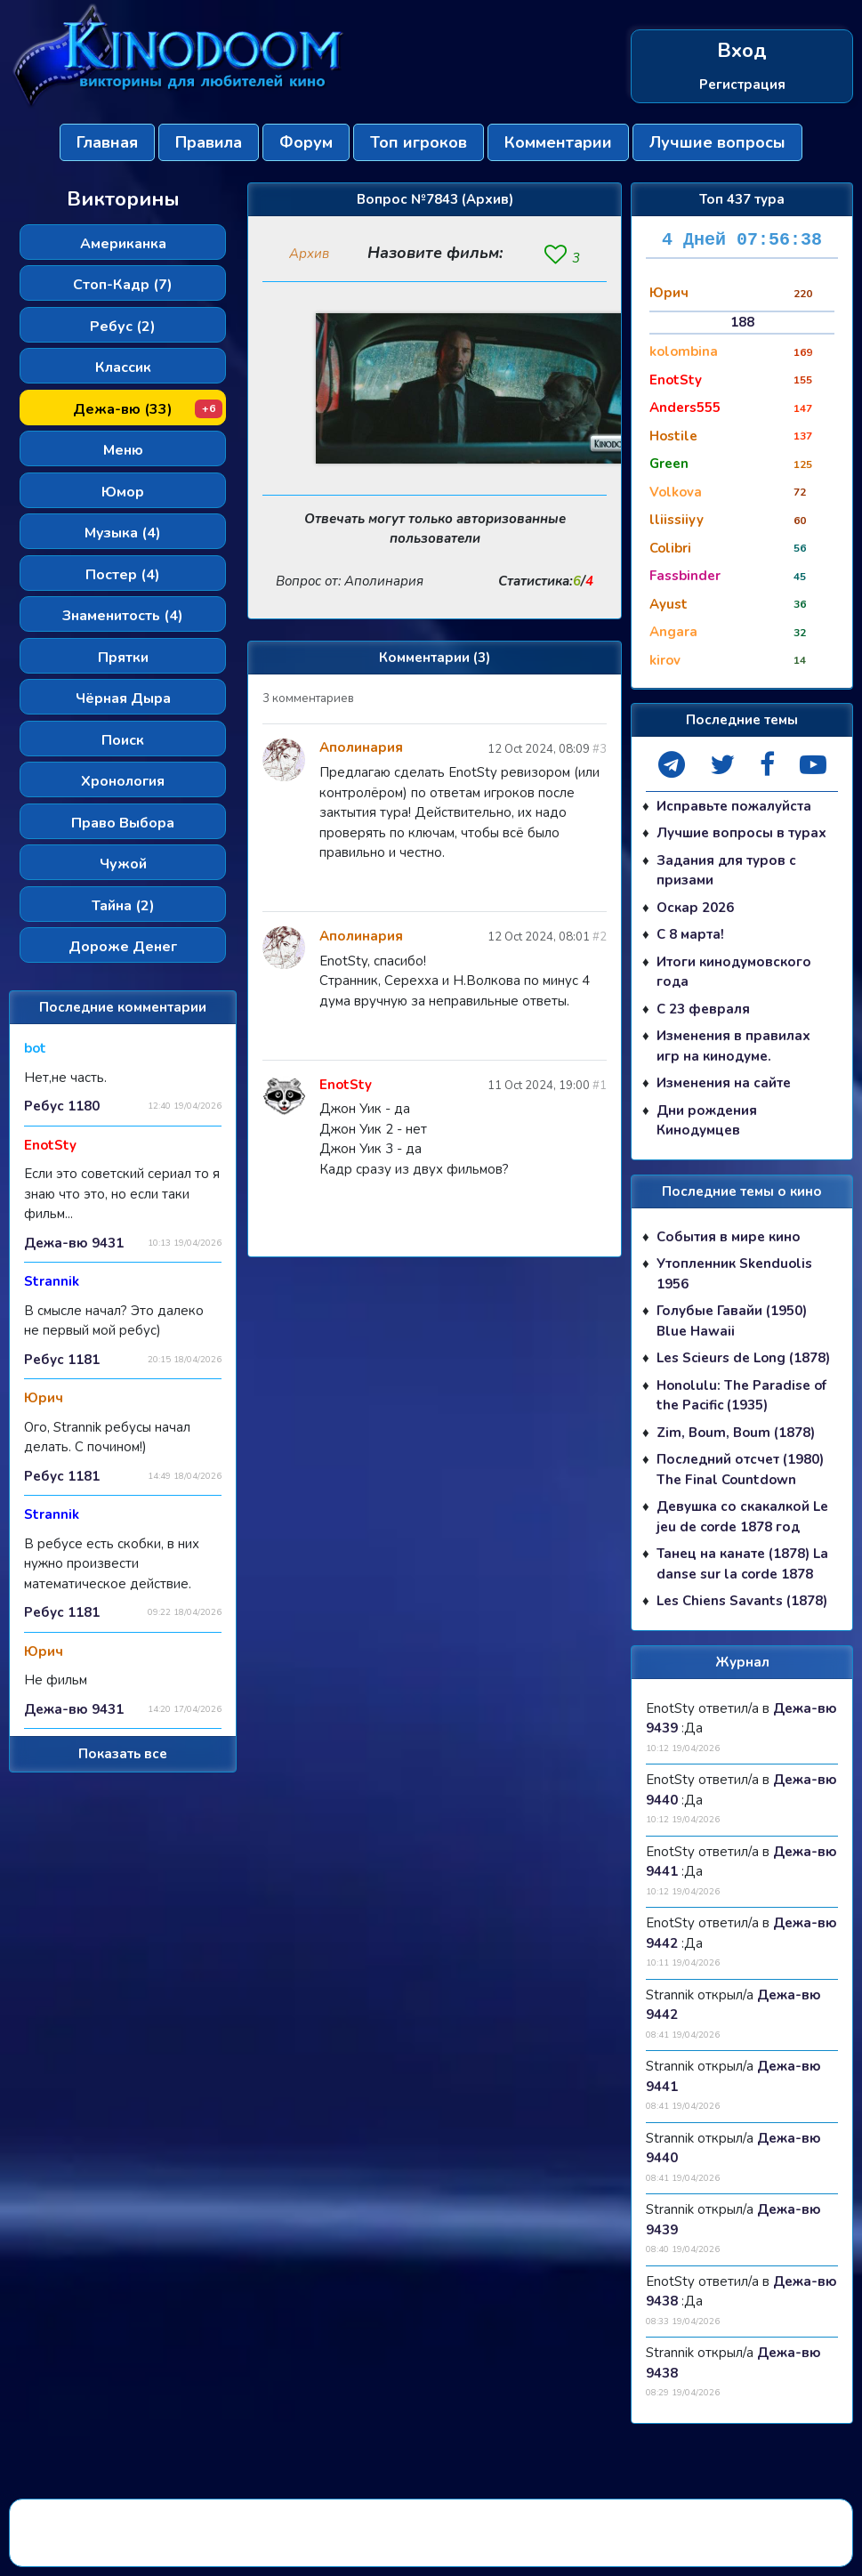 This screenshot has height=2576, width=862. Describe the element at coordinates (123, 367) in the screenshot. I see `Классик` at that location.